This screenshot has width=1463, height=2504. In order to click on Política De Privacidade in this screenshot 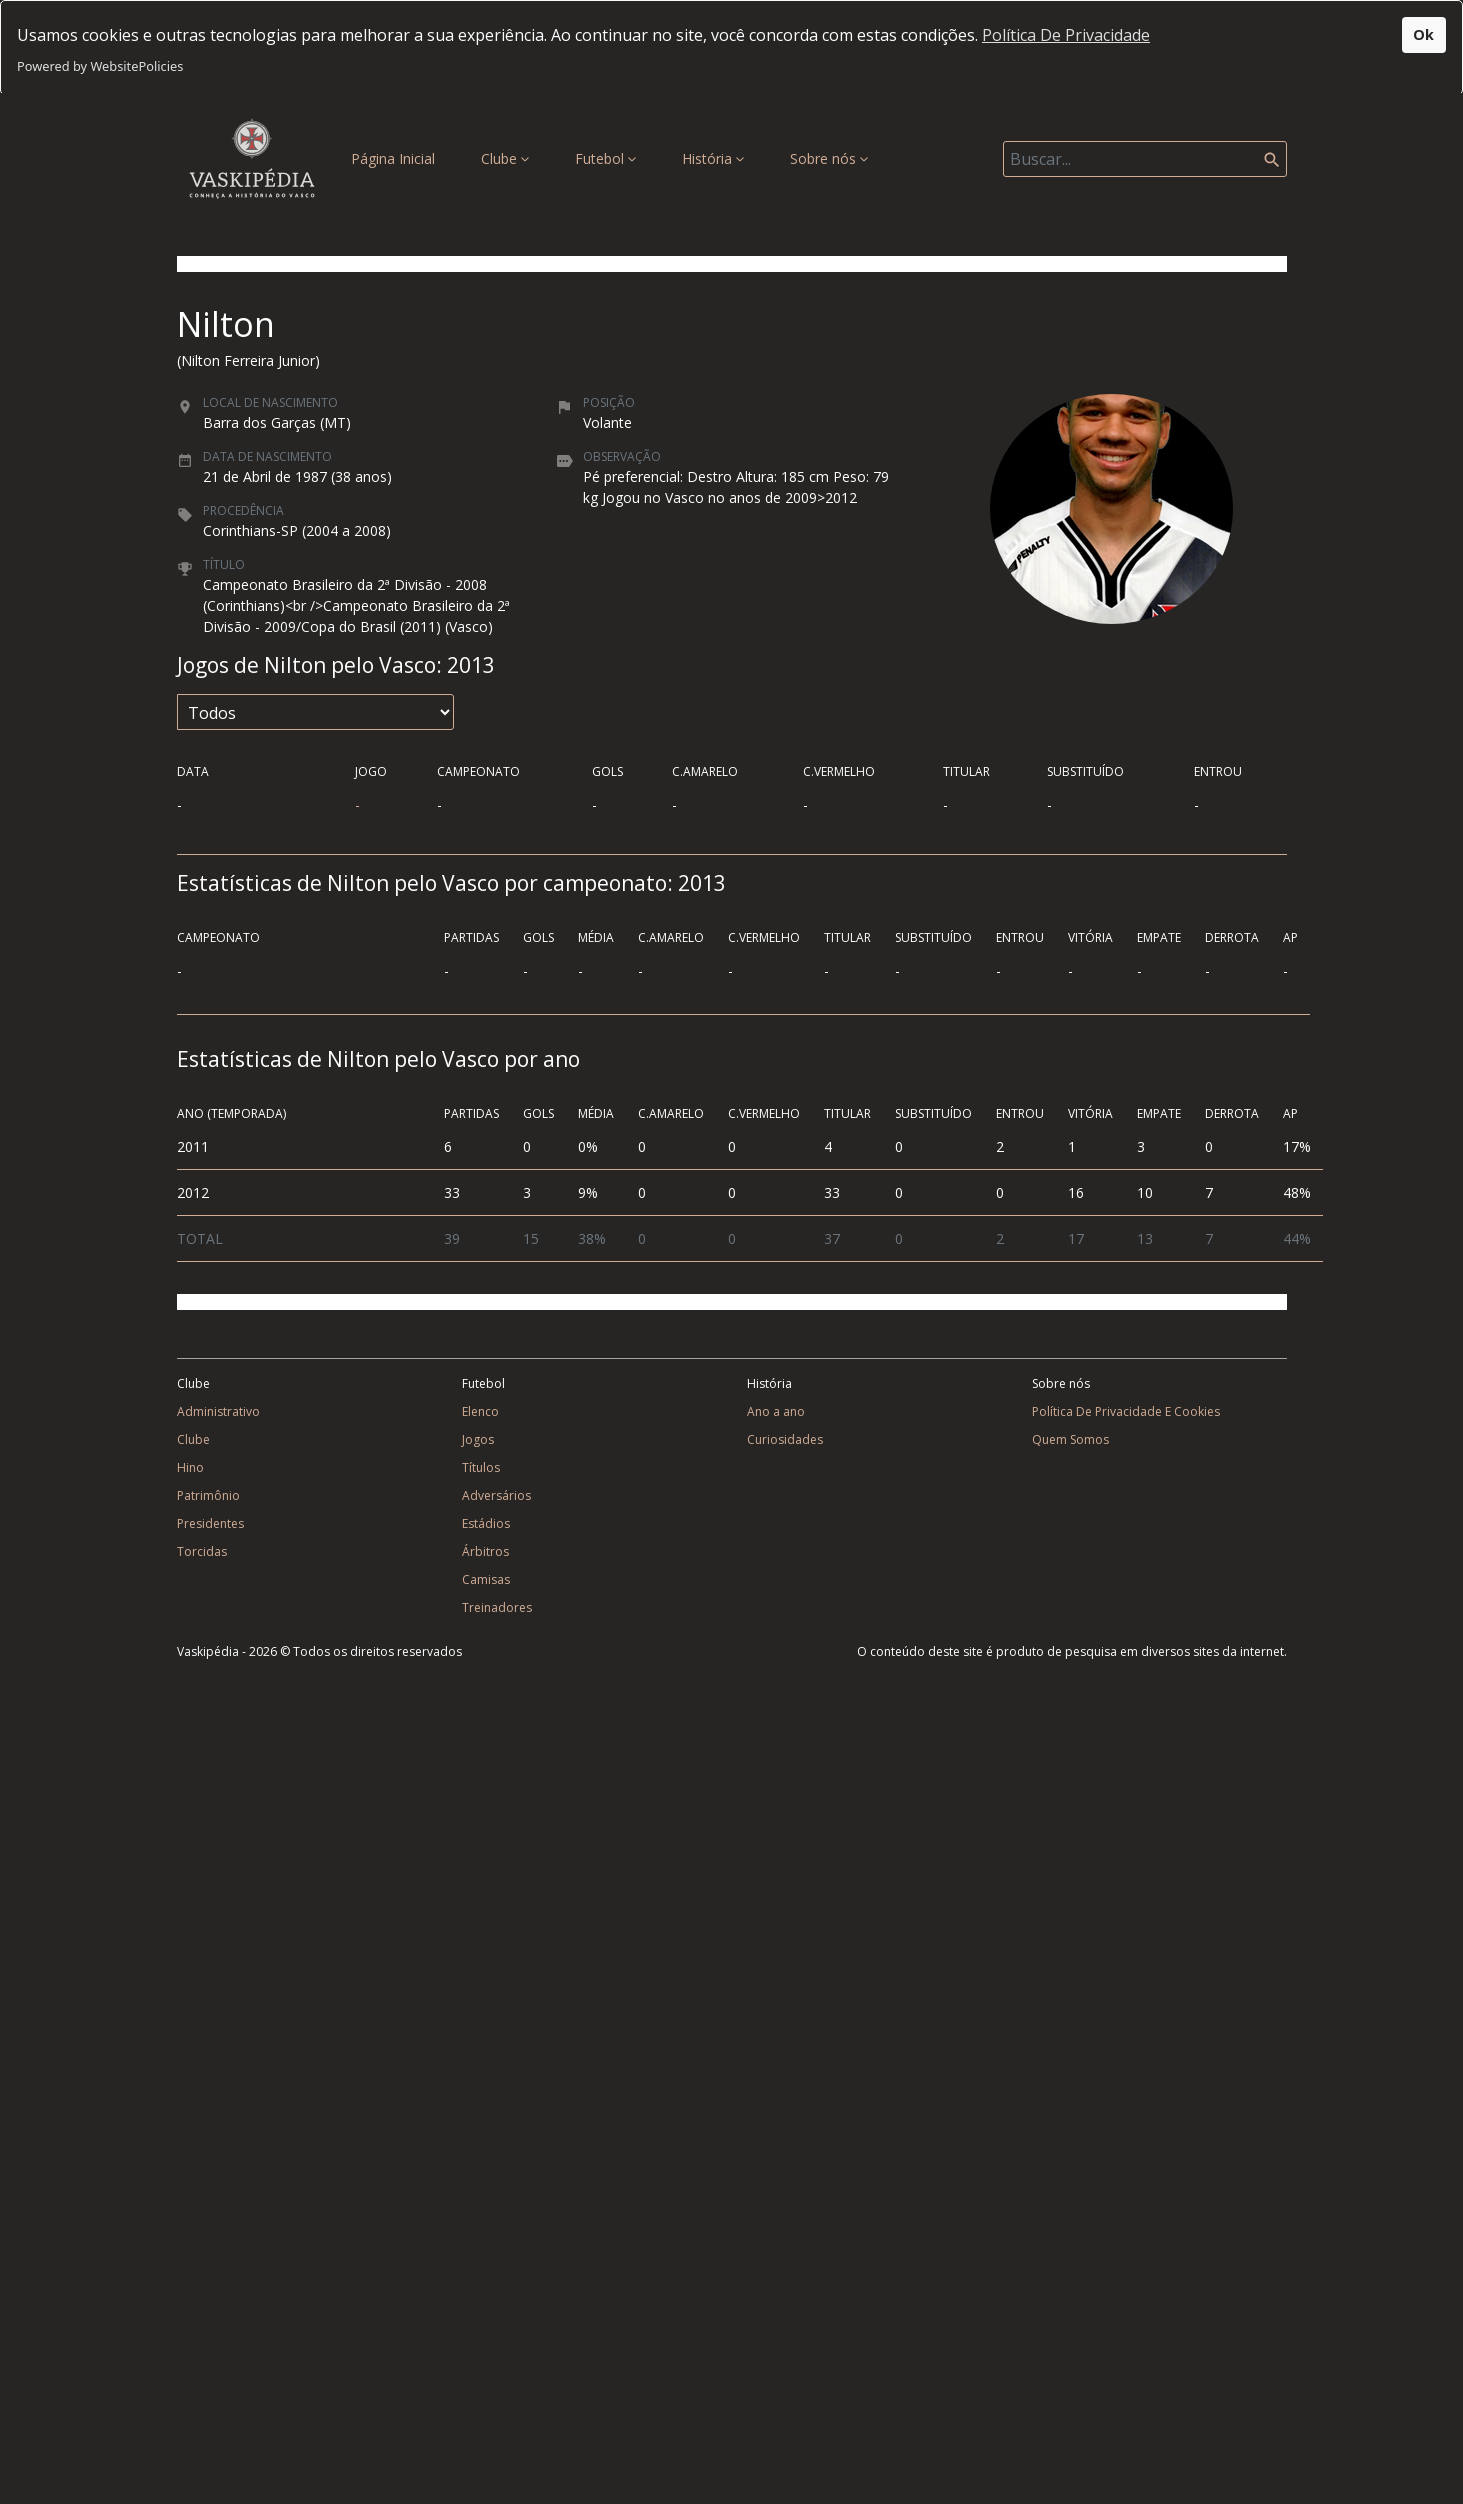, I will do `click(1066, 35)`.